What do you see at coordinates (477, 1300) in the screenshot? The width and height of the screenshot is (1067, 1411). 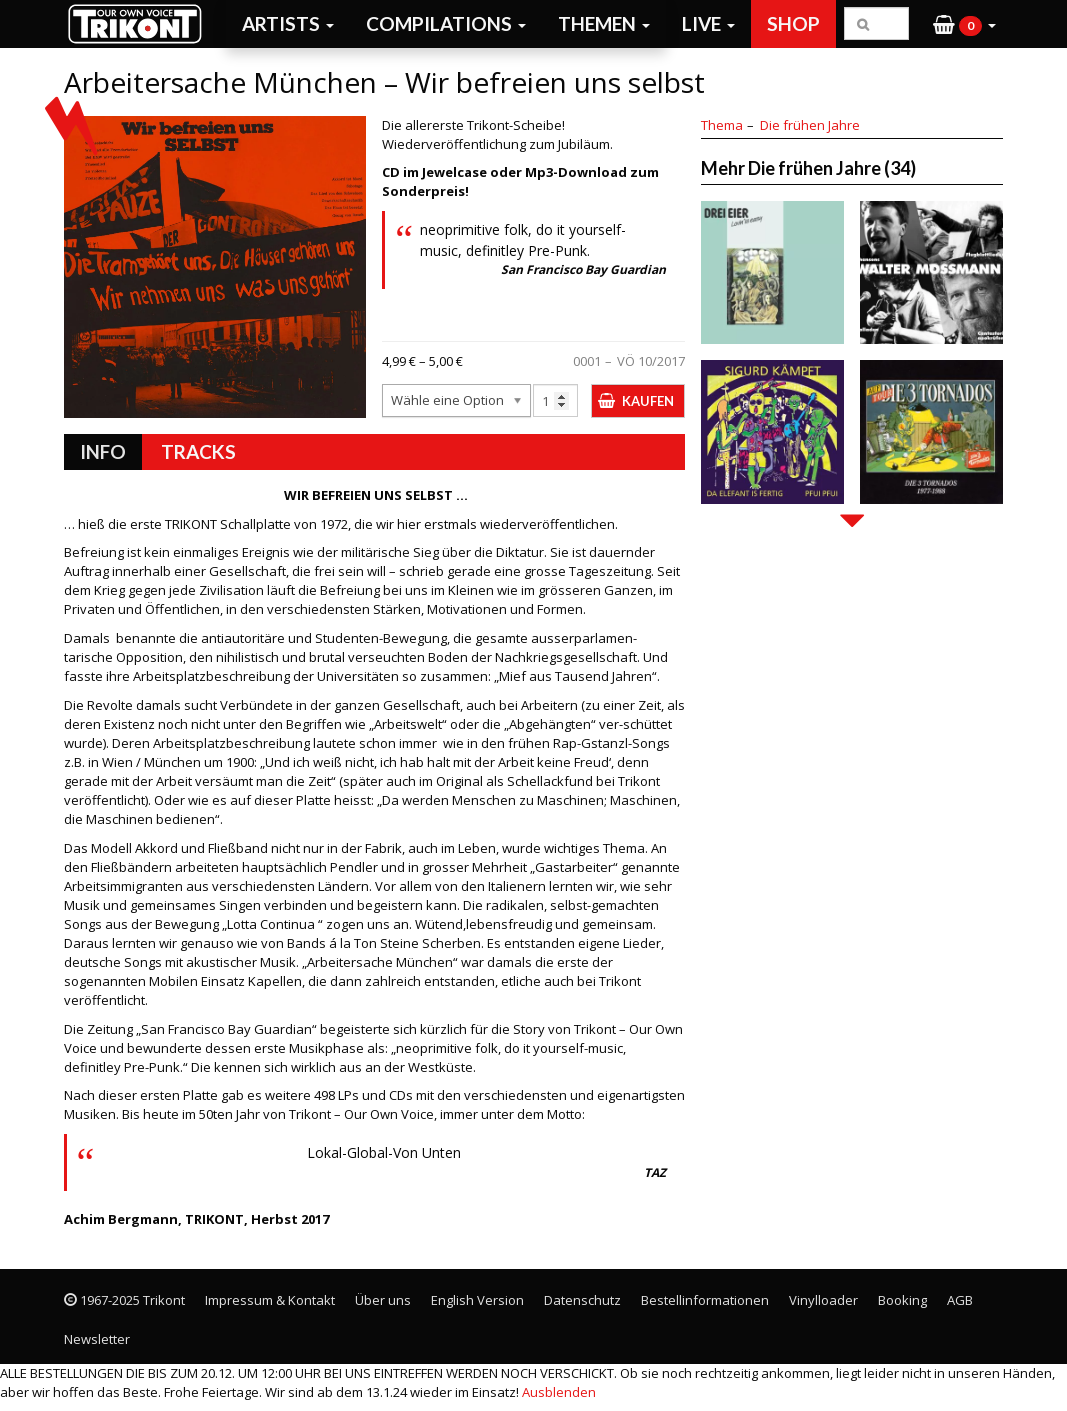 I see `English Version` at bounding box center [477, 1300].